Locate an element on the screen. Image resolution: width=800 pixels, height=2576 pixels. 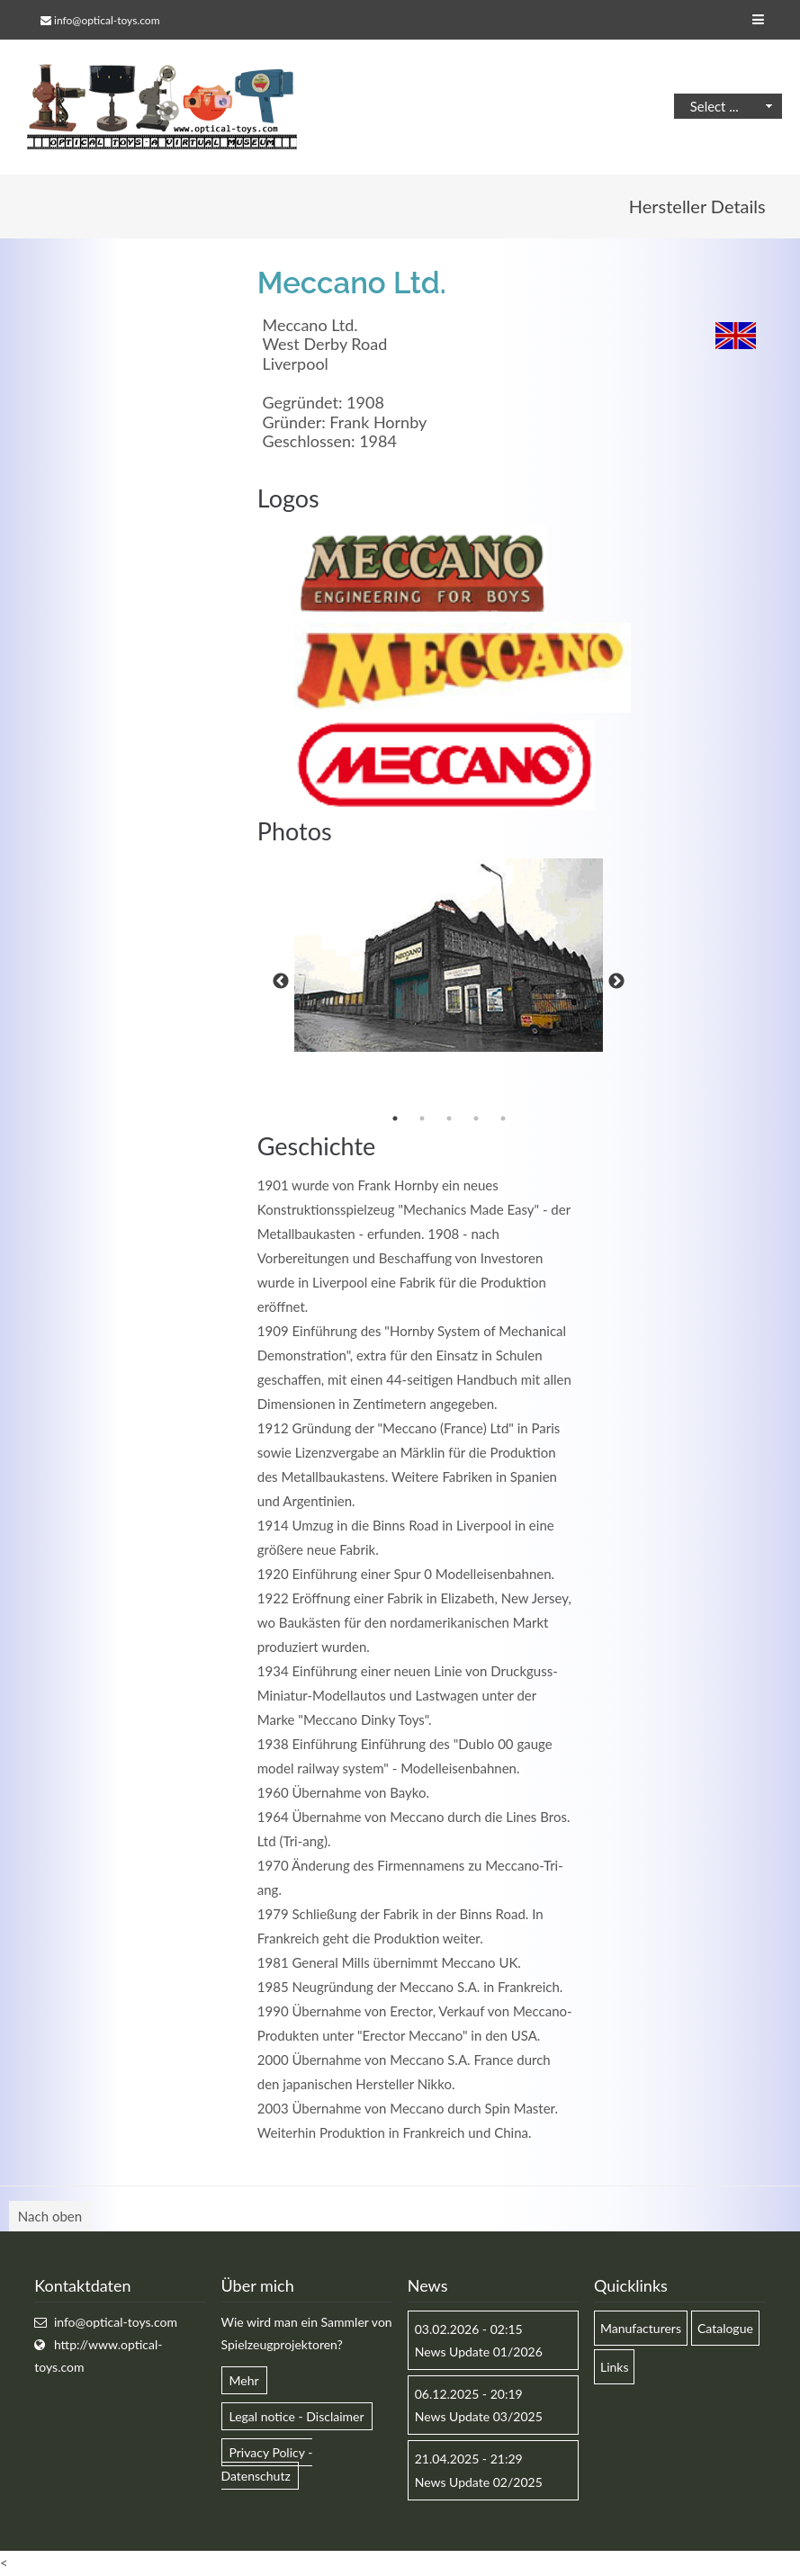
News Update 03/2025 is located at coordinates (479, 2416).